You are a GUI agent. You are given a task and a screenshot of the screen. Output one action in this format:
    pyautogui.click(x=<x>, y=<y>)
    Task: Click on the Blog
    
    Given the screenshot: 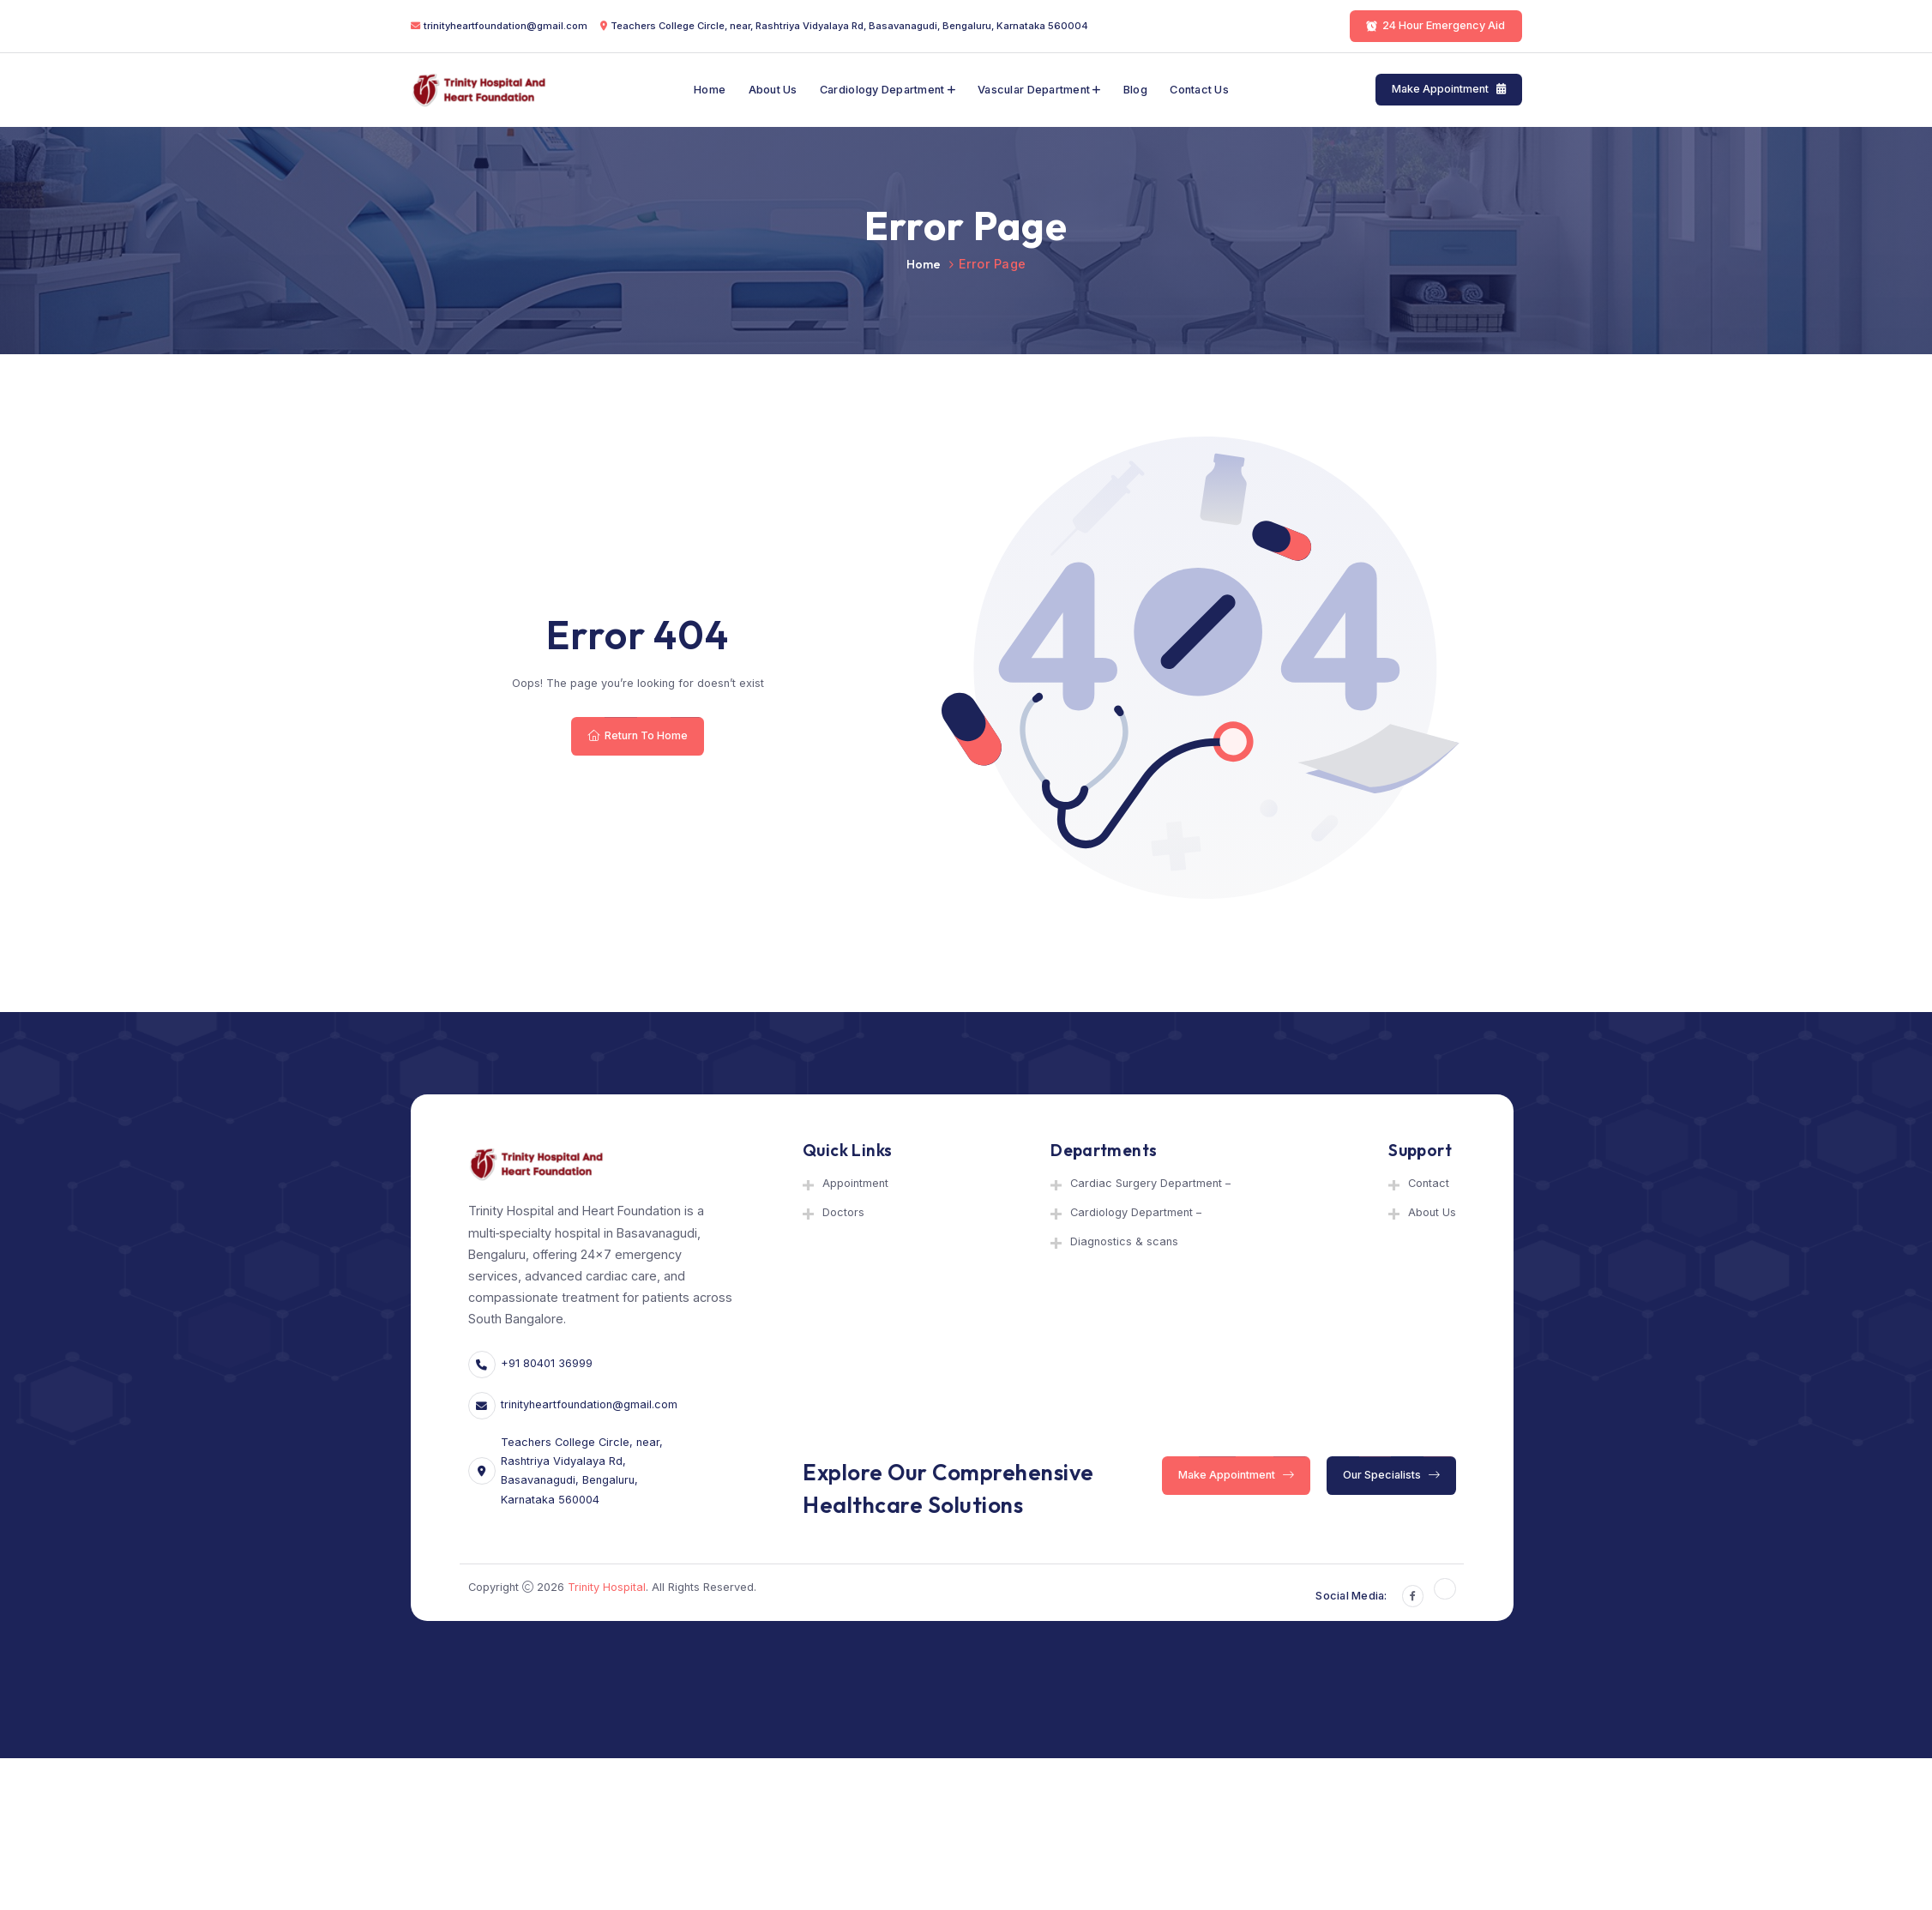 What is the action you would take?
    pyautogui.click(x=1135, y=89)
    